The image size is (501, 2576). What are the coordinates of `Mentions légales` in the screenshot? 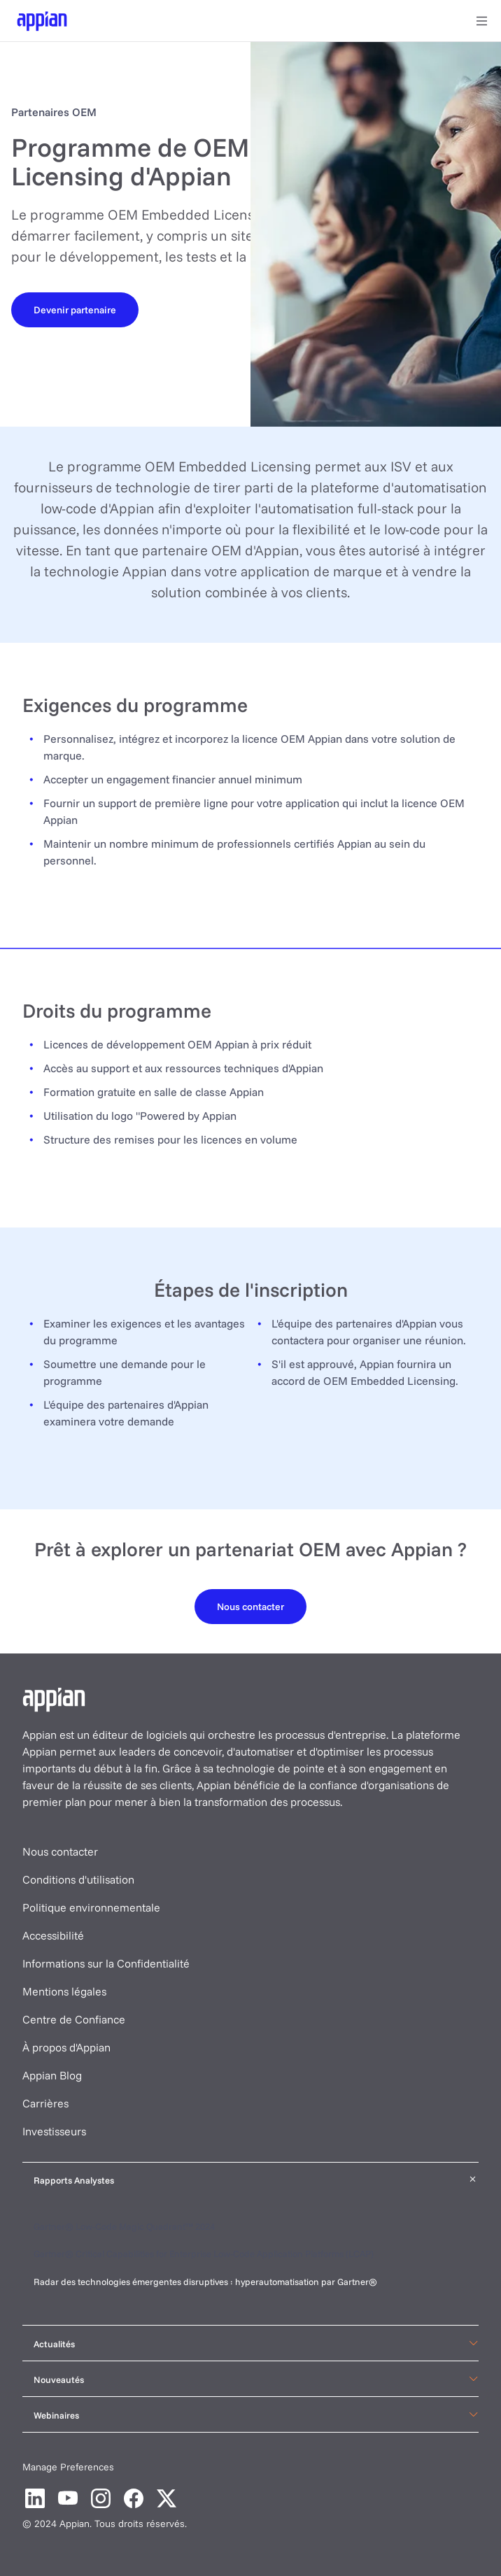 It's located at (64, 1991).